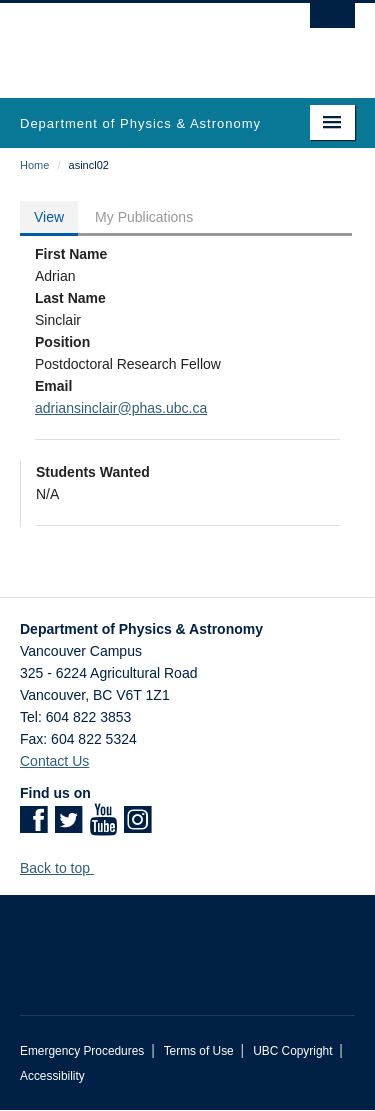 This screenshot has width=375, height=1111. I want to click on The University of British Columbia, so click(137, 41).